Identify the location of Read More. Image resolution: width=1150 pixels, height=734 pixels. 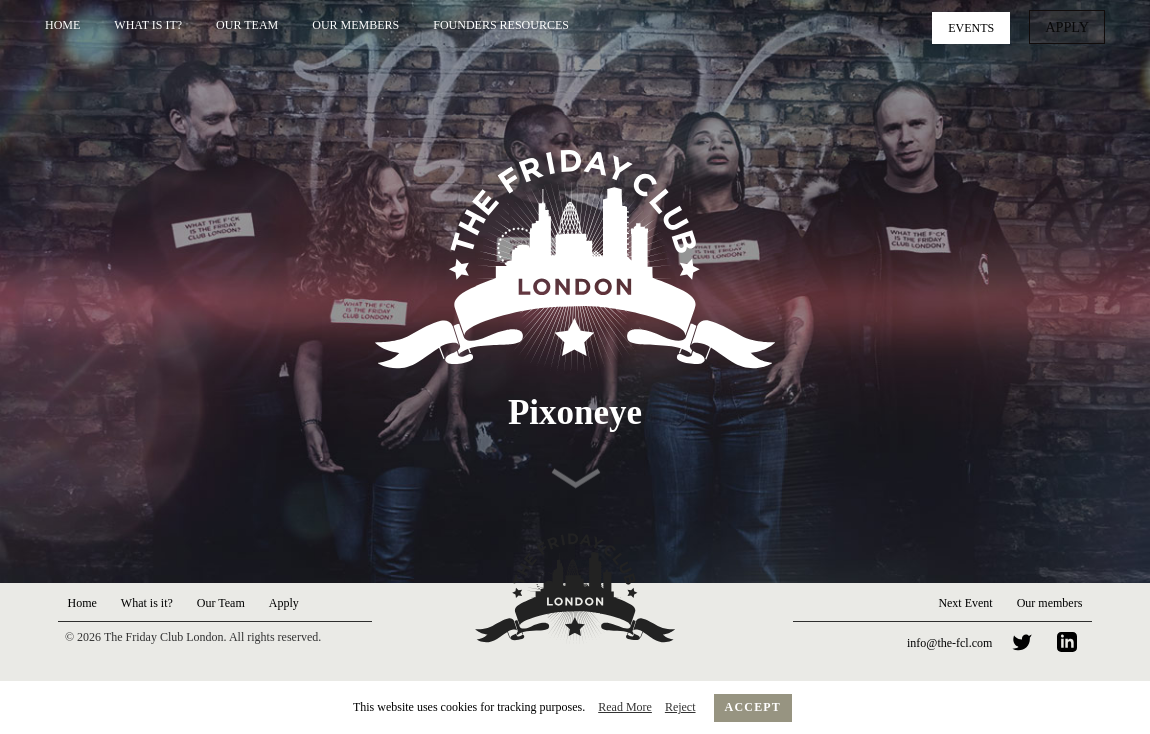
(625, 707).